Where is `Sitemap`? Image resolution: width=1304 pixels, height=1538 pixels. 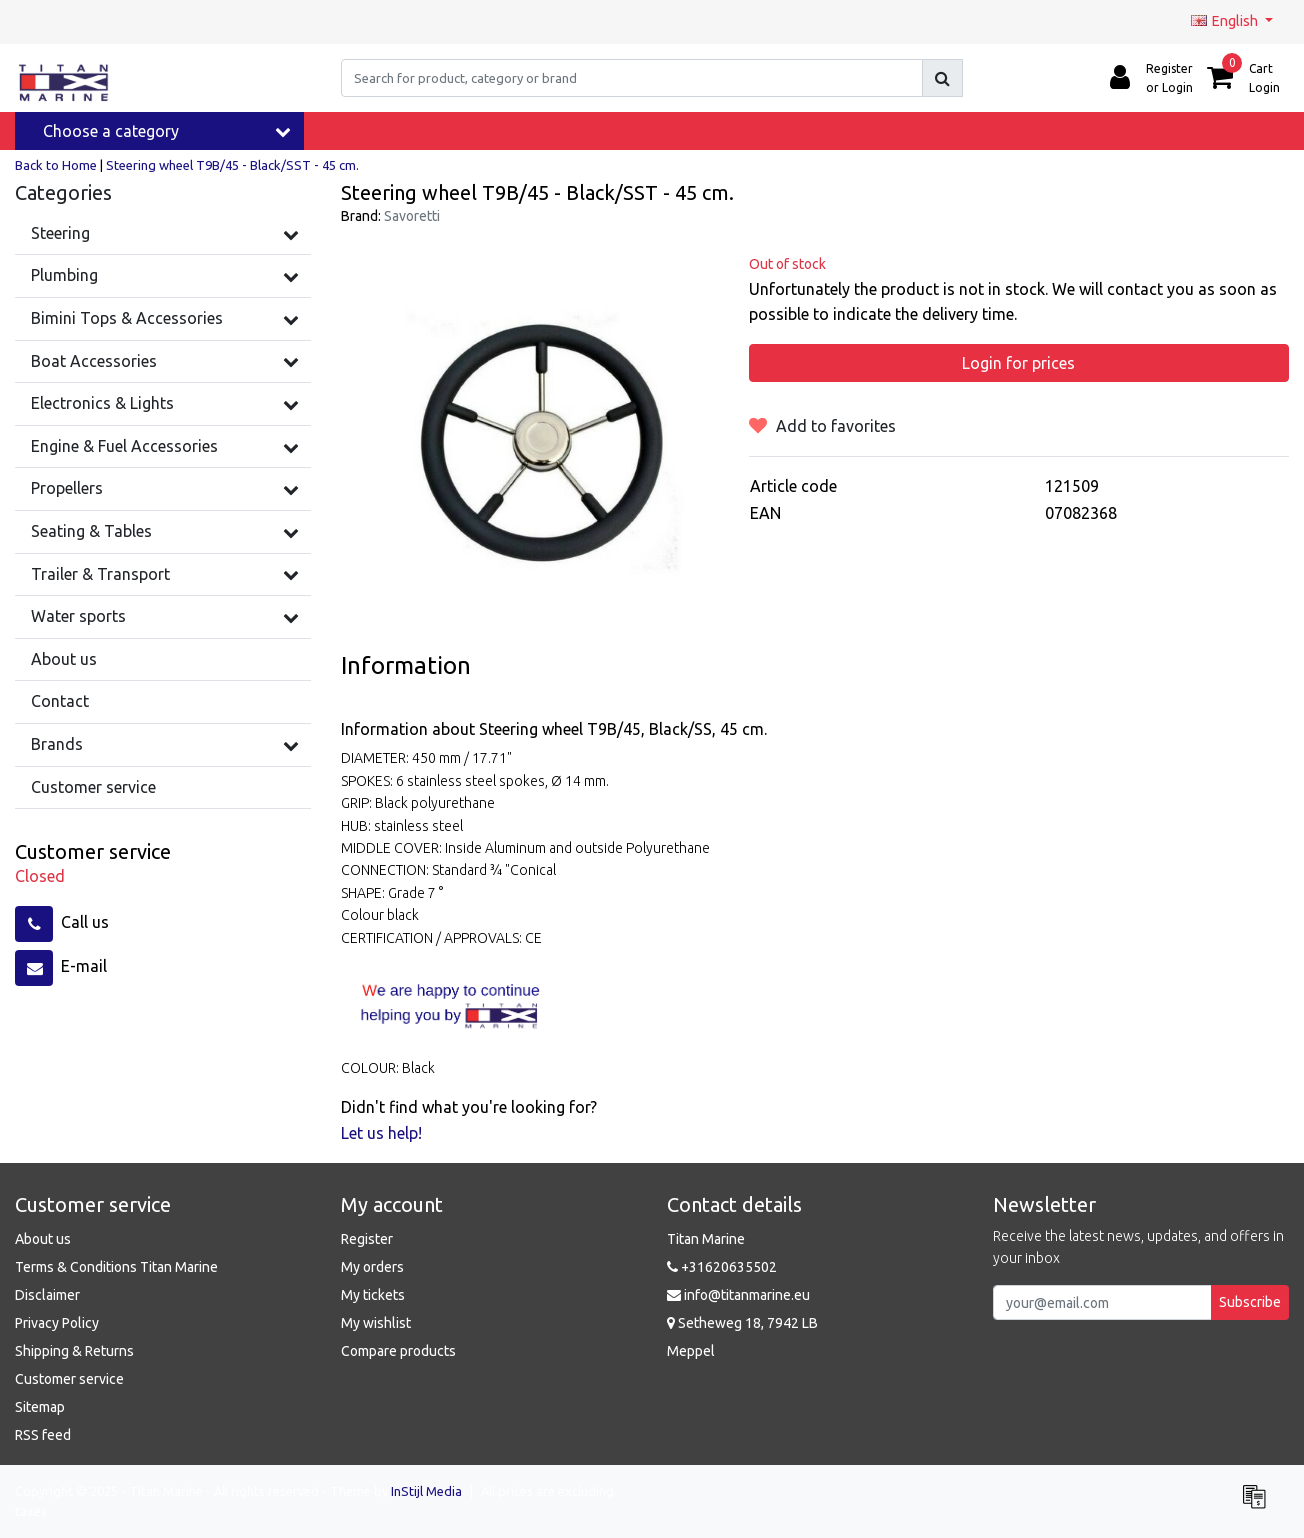 Sitemap is located at coordinates (40, 1407).